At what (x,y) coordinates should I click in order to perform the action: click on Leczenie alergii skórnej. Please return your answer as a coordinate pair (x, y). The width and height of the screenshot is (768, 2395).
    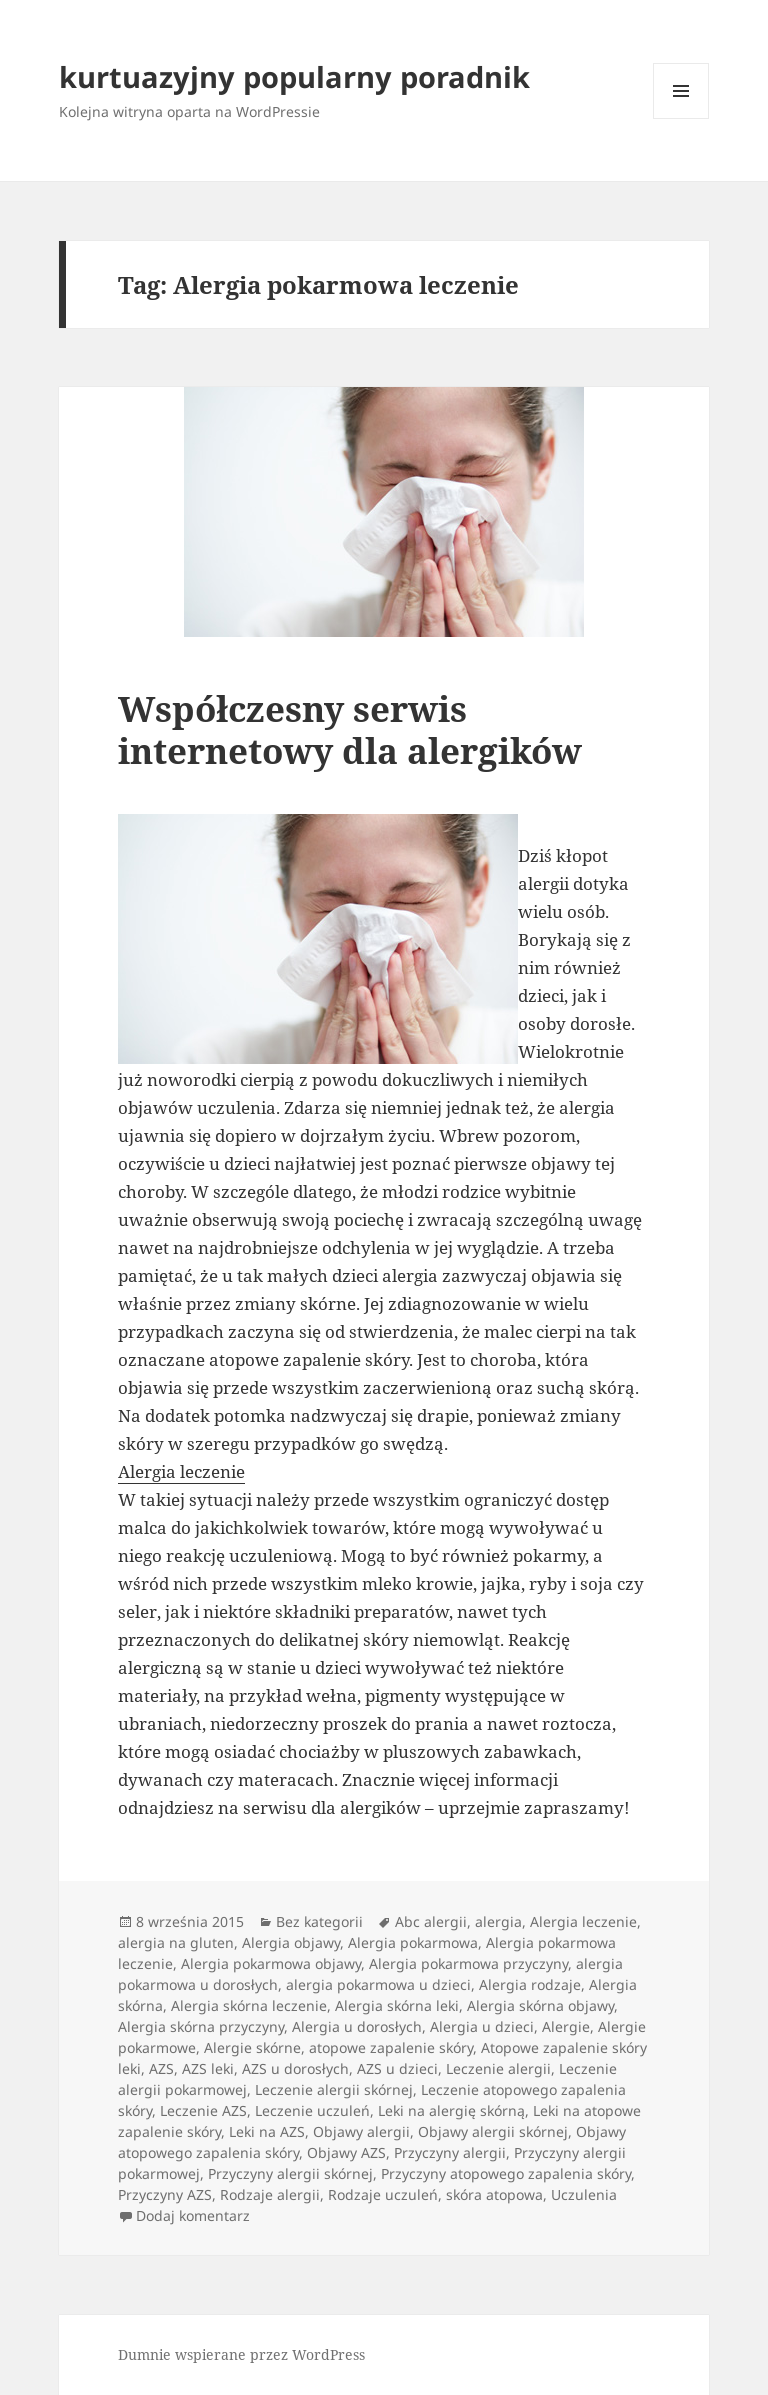
    Looking at the image, I should click on (334, 2089).